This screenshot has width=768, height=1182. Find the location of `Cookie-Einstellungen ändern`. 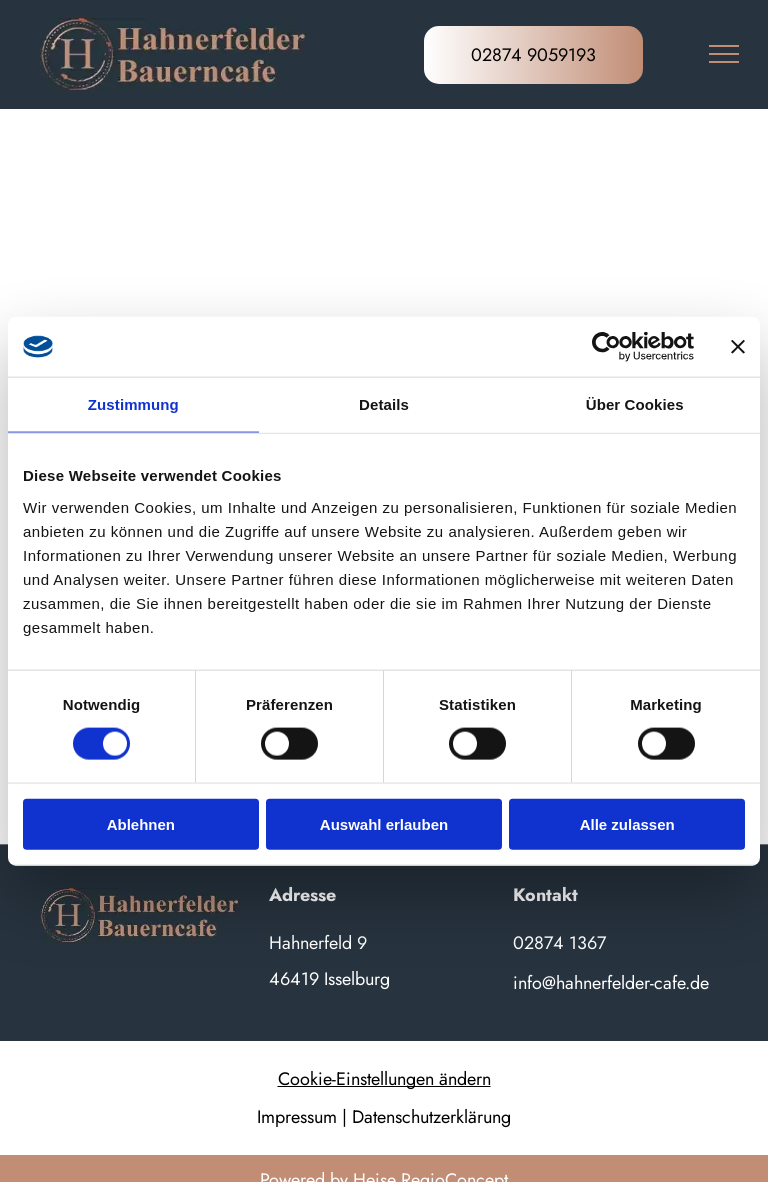

Cookie-Einstellungen ändern is located at coordinates (384, 1079).